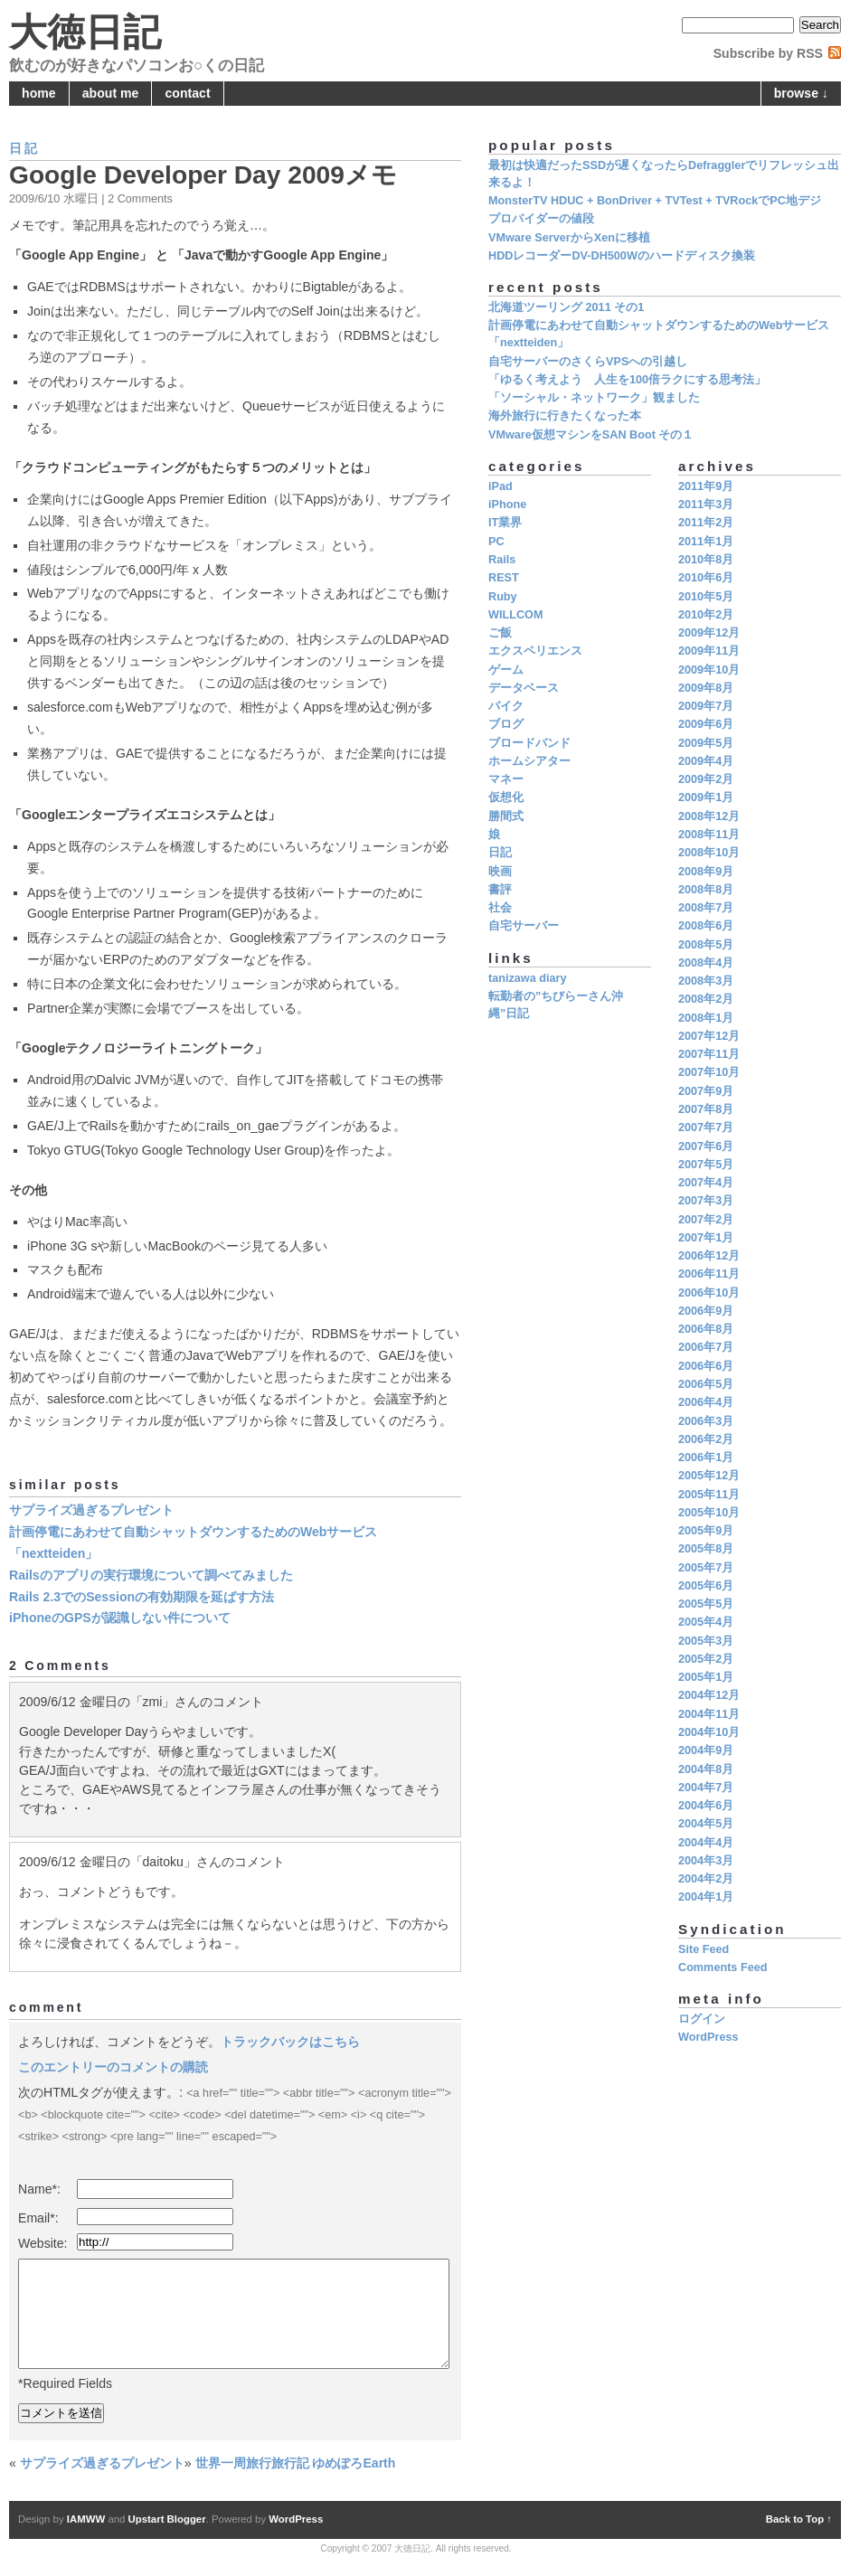  What do you see at coordinates (705, 541) in the screenshot?
I see `2011年1月` at bounding box center [705, 541].